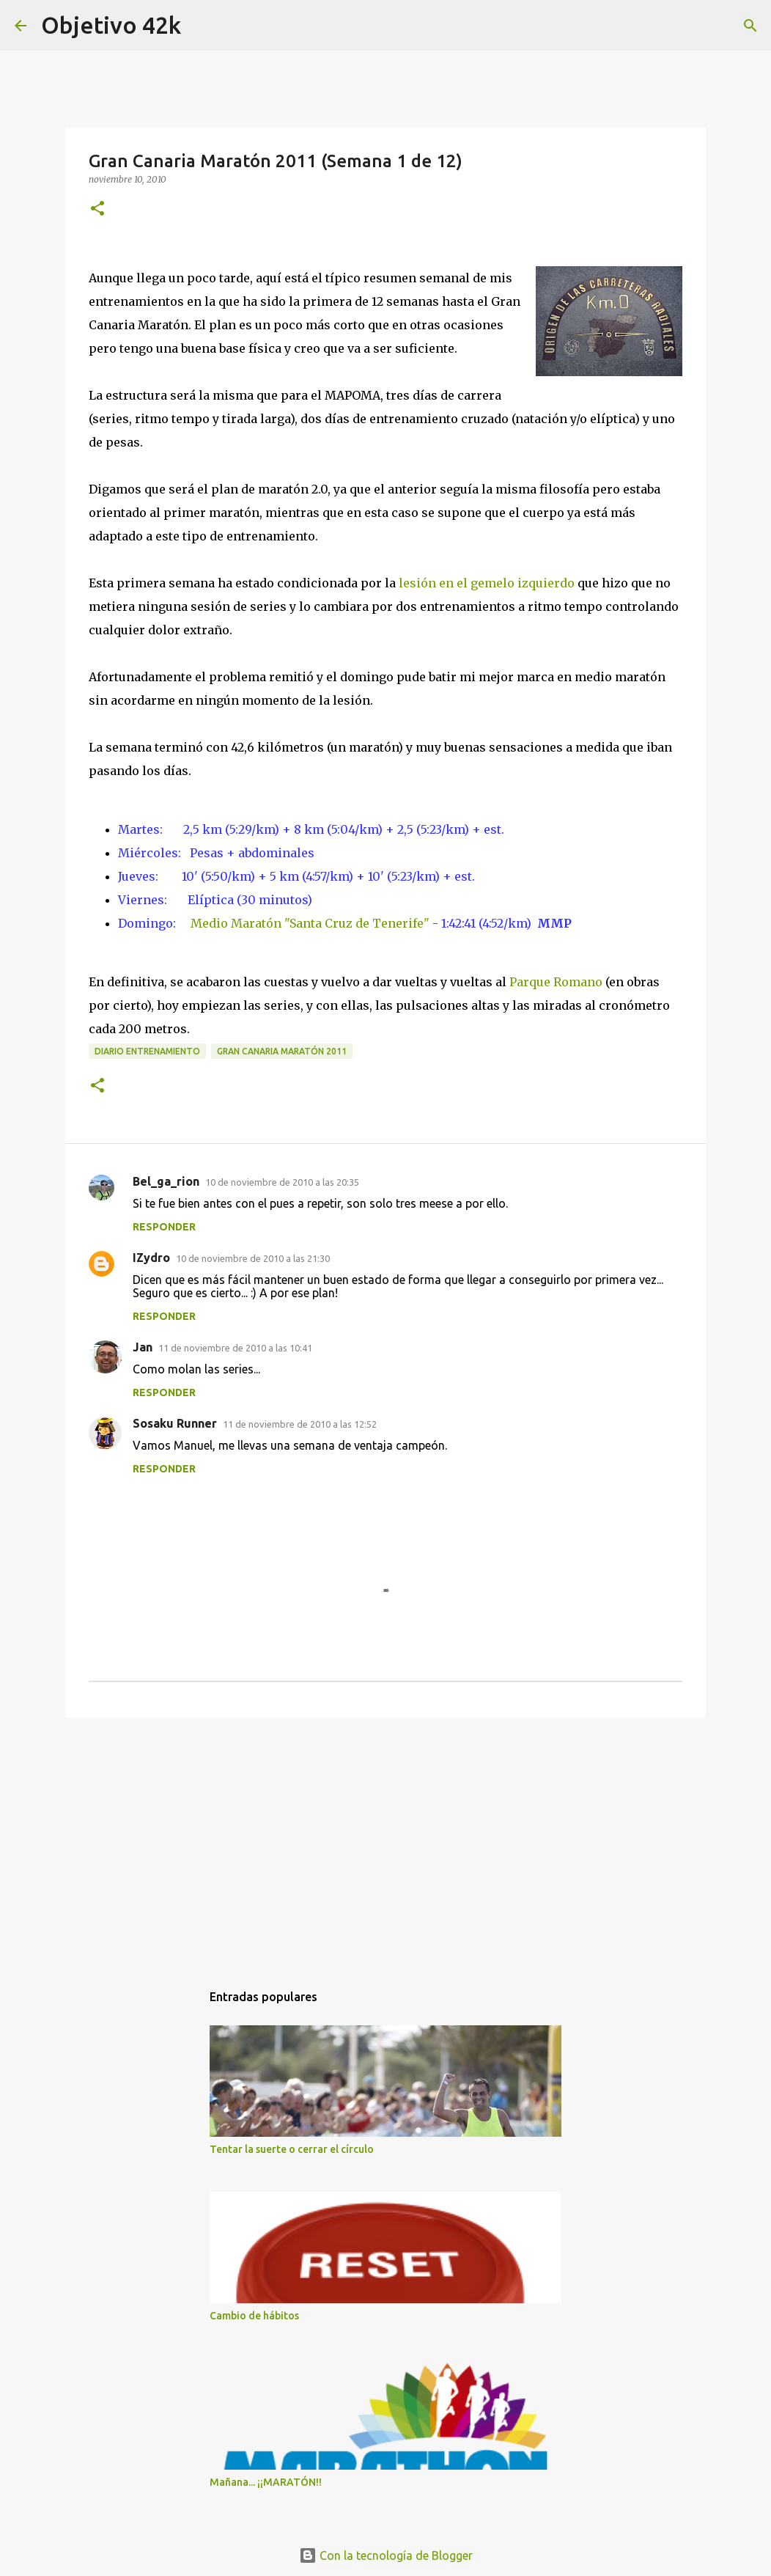 The image size is (771, 2576). Describe the element at coordinates (385, 1842) in the screenshot. I see `[Advertisement]` at that location.